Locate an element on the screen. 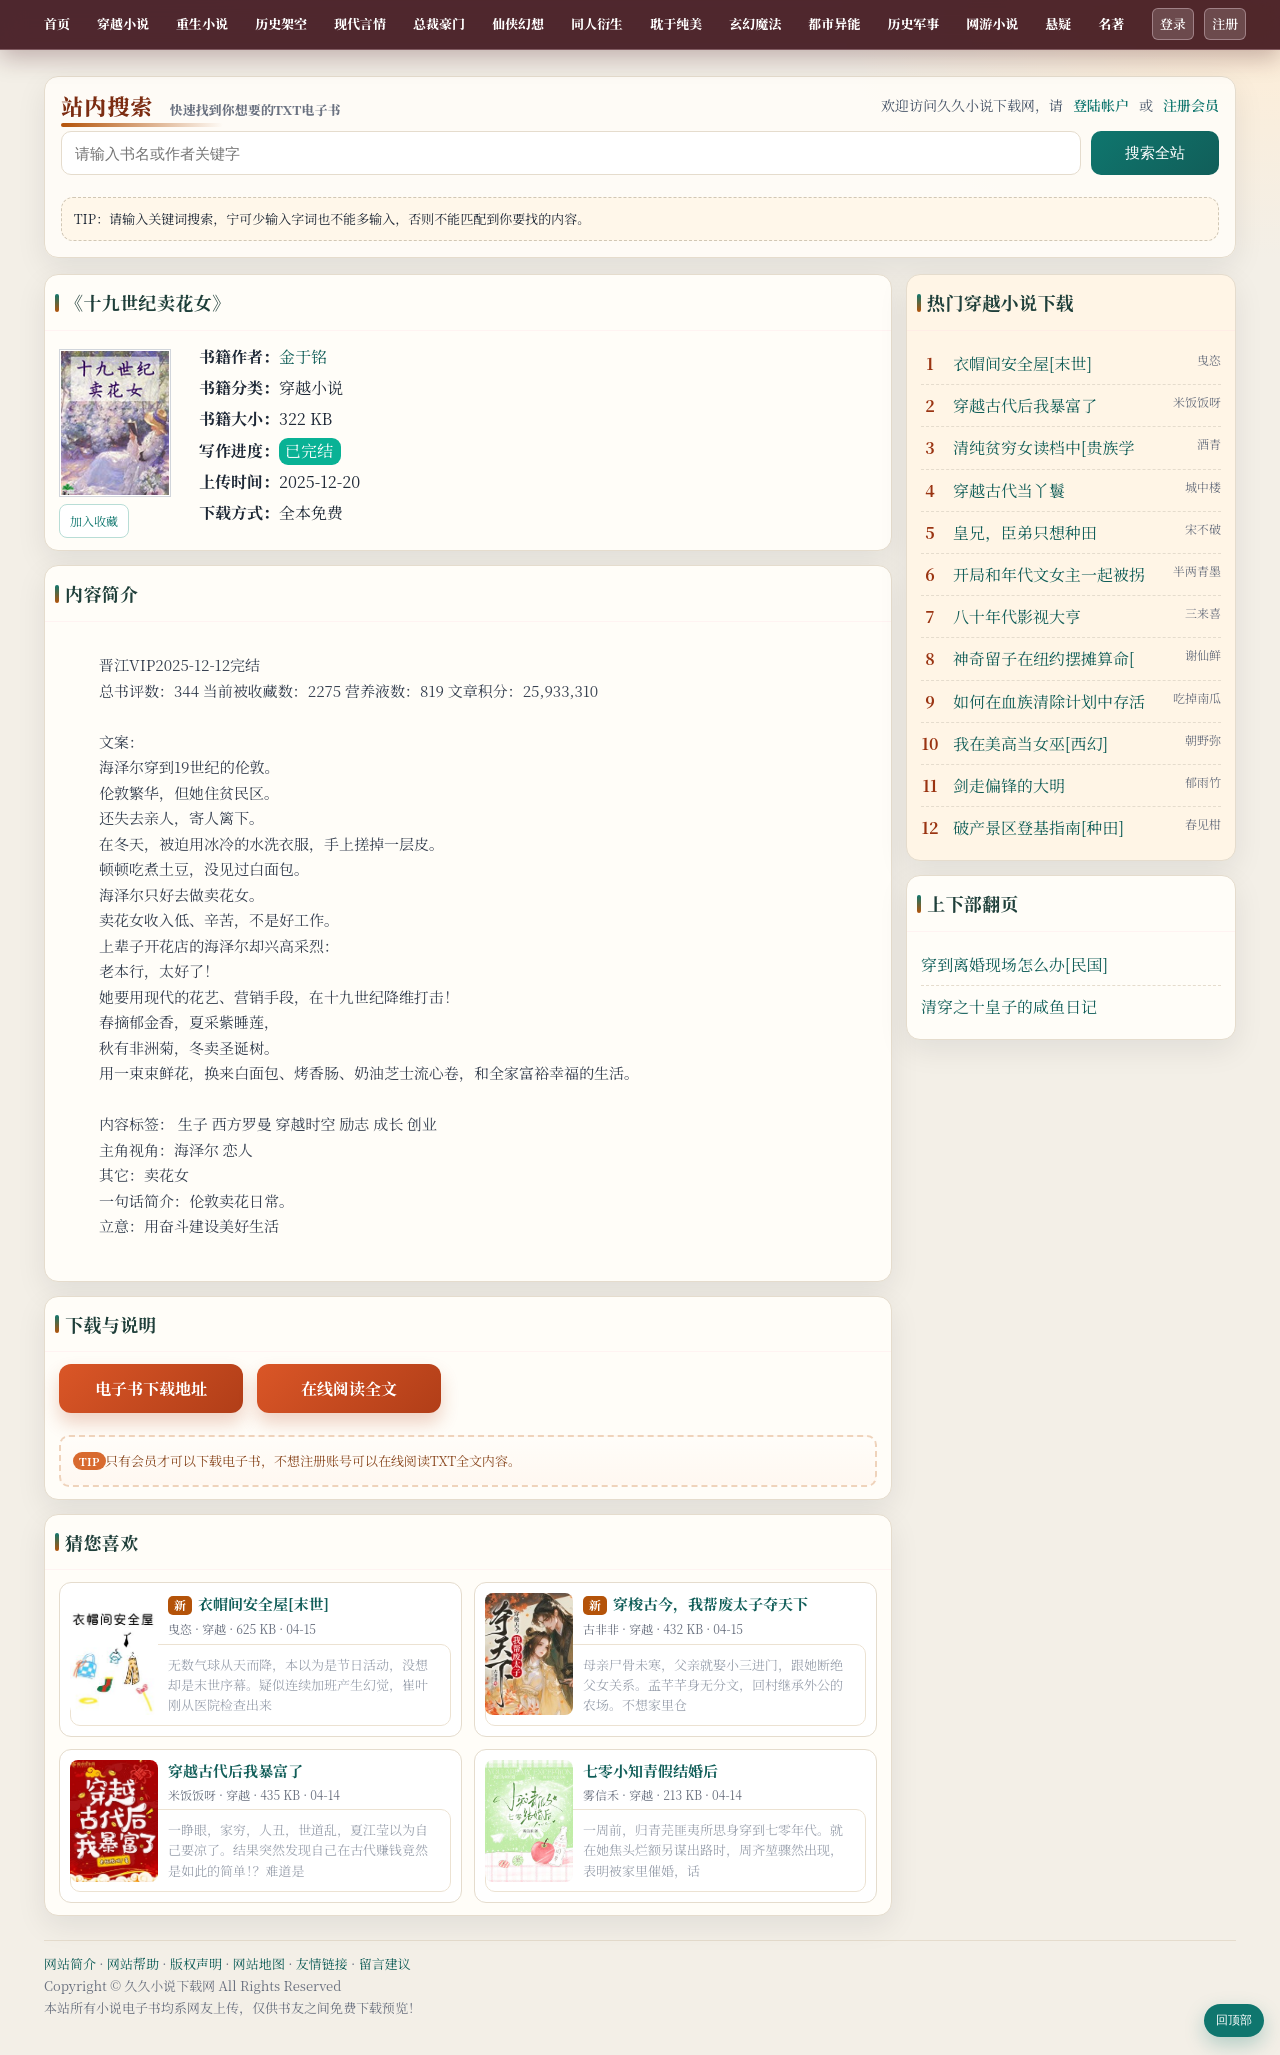  历史军事 is located at coordinates (913, 23).